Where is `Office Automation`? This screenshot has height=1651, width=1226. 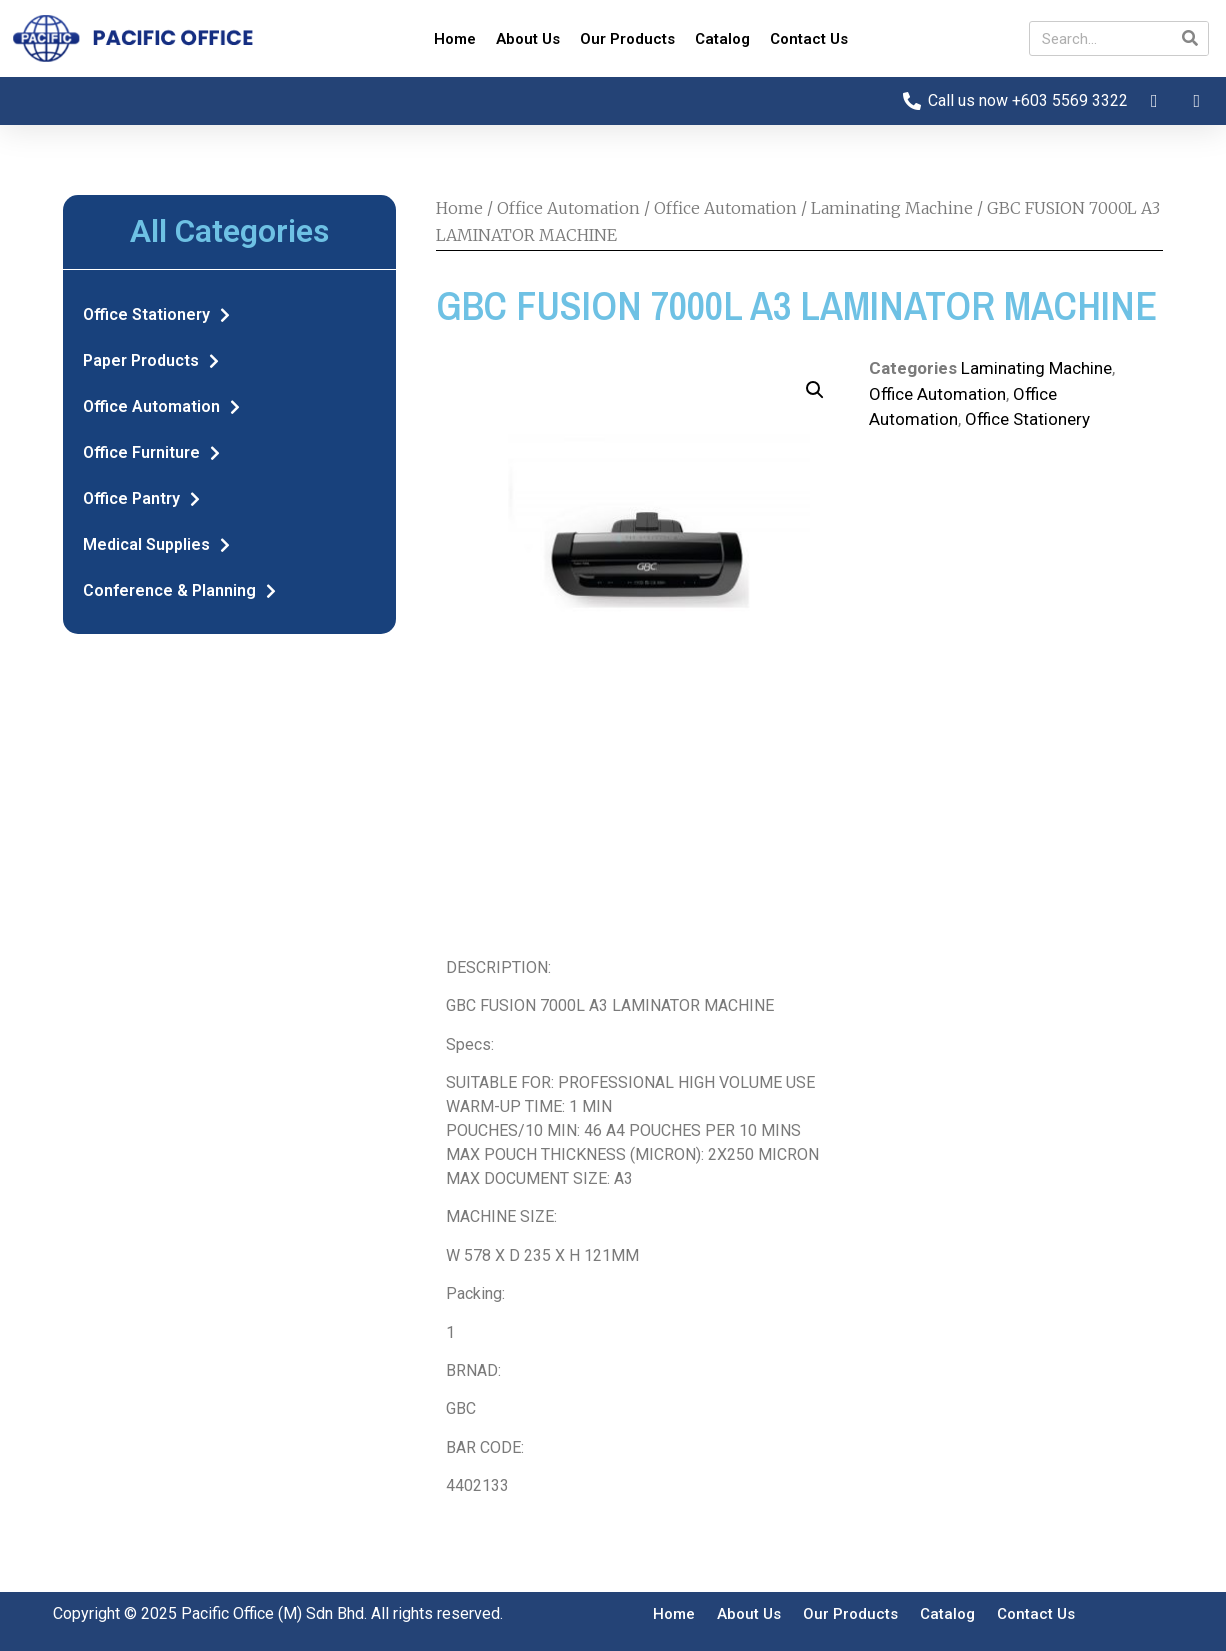
Office Automation is located at coordinates (161, 407).